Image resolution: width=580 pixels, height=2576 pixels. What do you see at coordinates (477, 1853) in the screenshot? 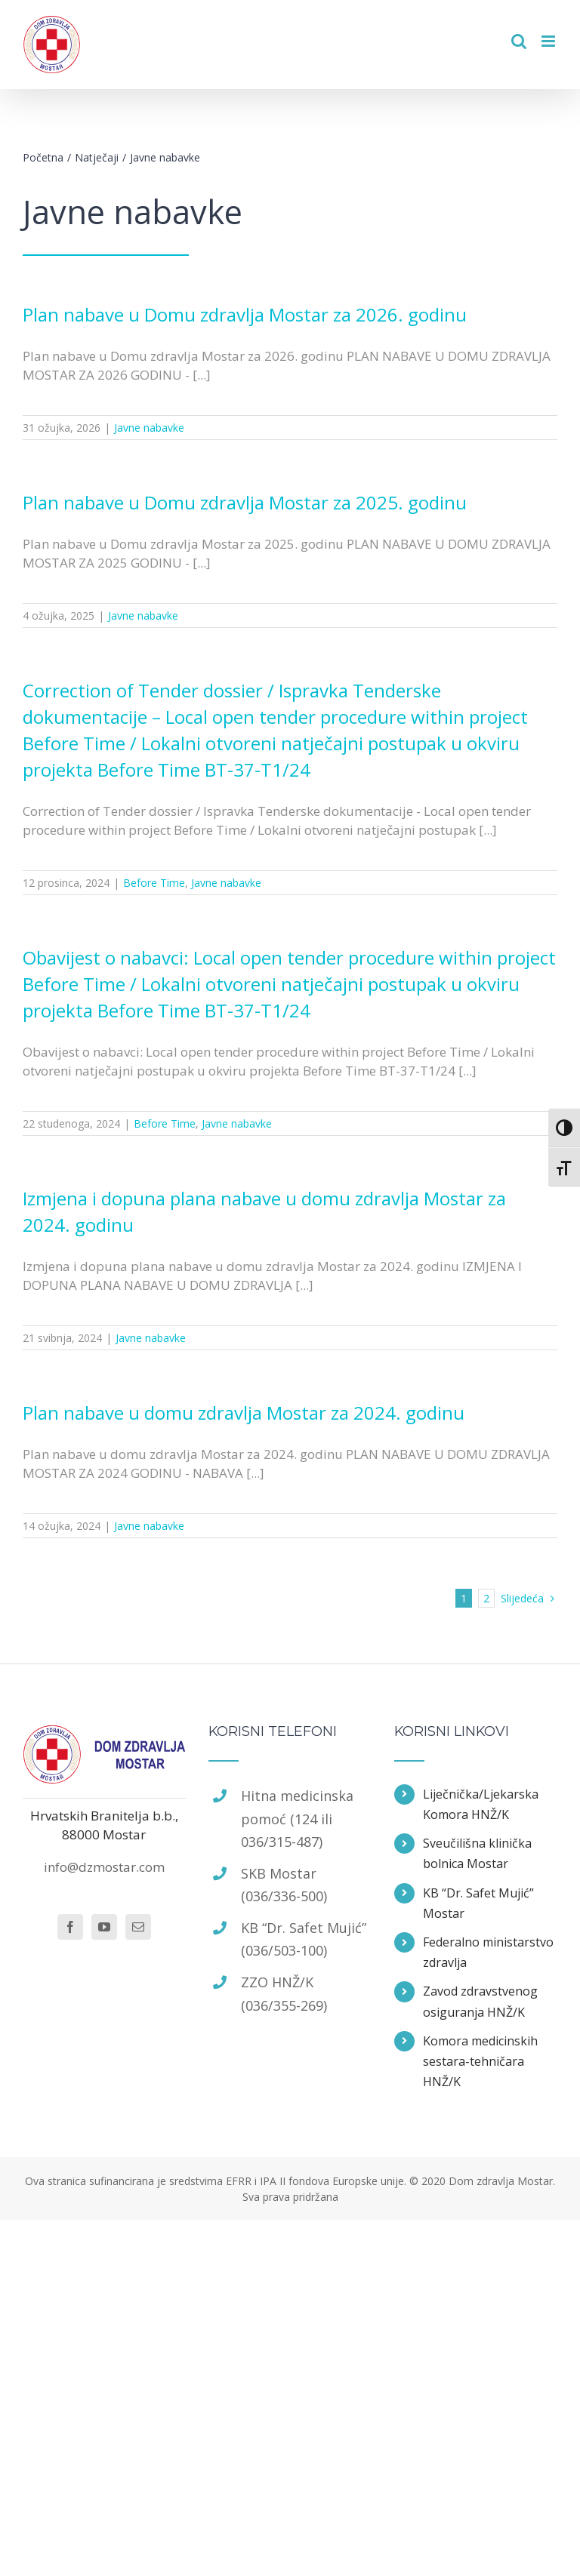
I see `Sveučilišna klinička bolnica Mostar` at bounding box center [477, 1853].